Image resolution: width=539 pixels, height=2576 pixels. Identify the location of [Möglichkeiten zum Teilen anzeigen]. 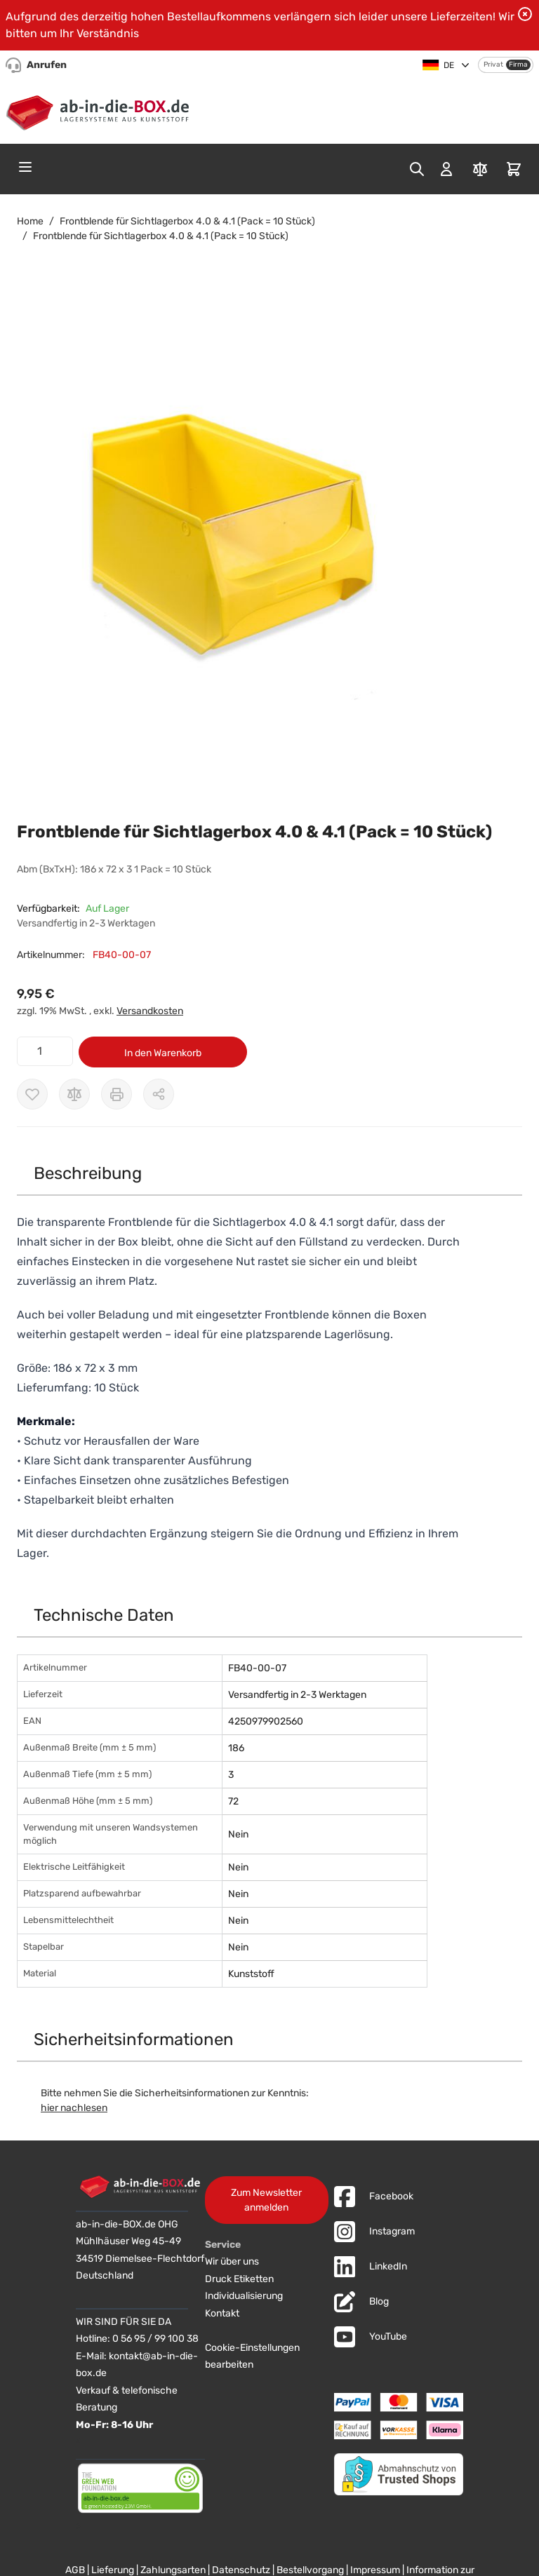
(158, 1094).